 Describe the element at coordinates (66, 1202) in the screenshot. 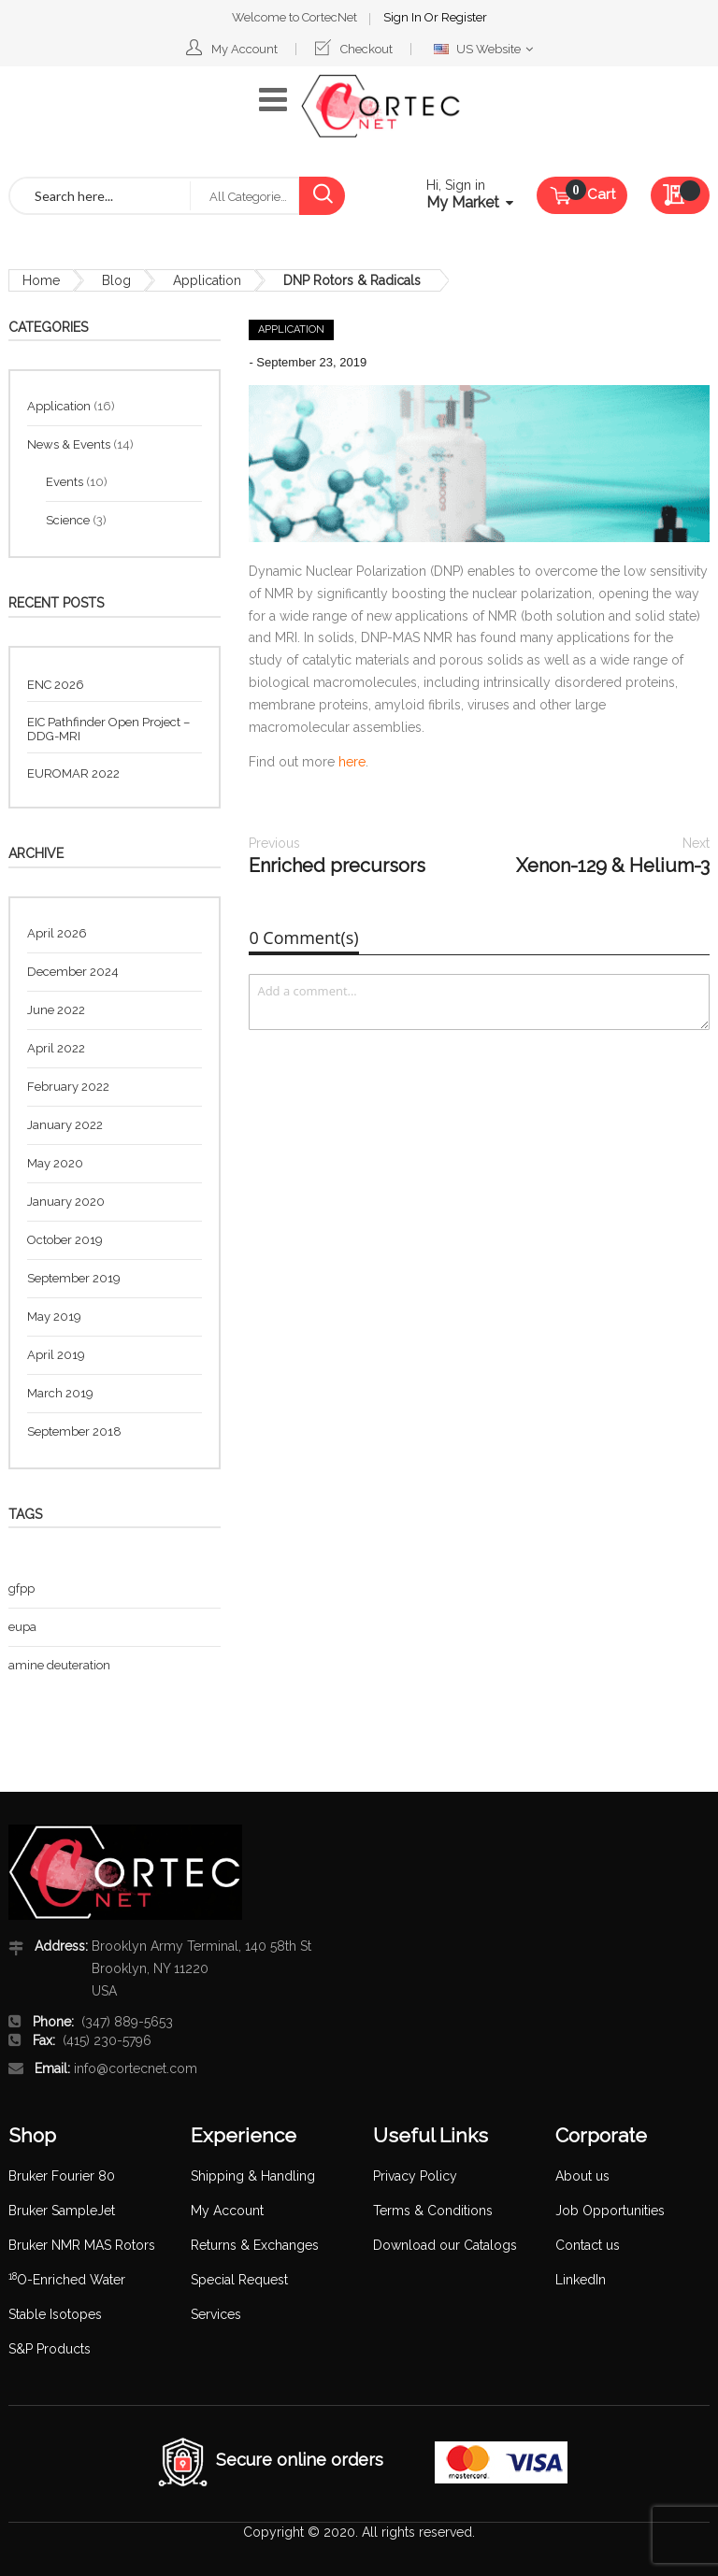

I see `January 2020` at that location.